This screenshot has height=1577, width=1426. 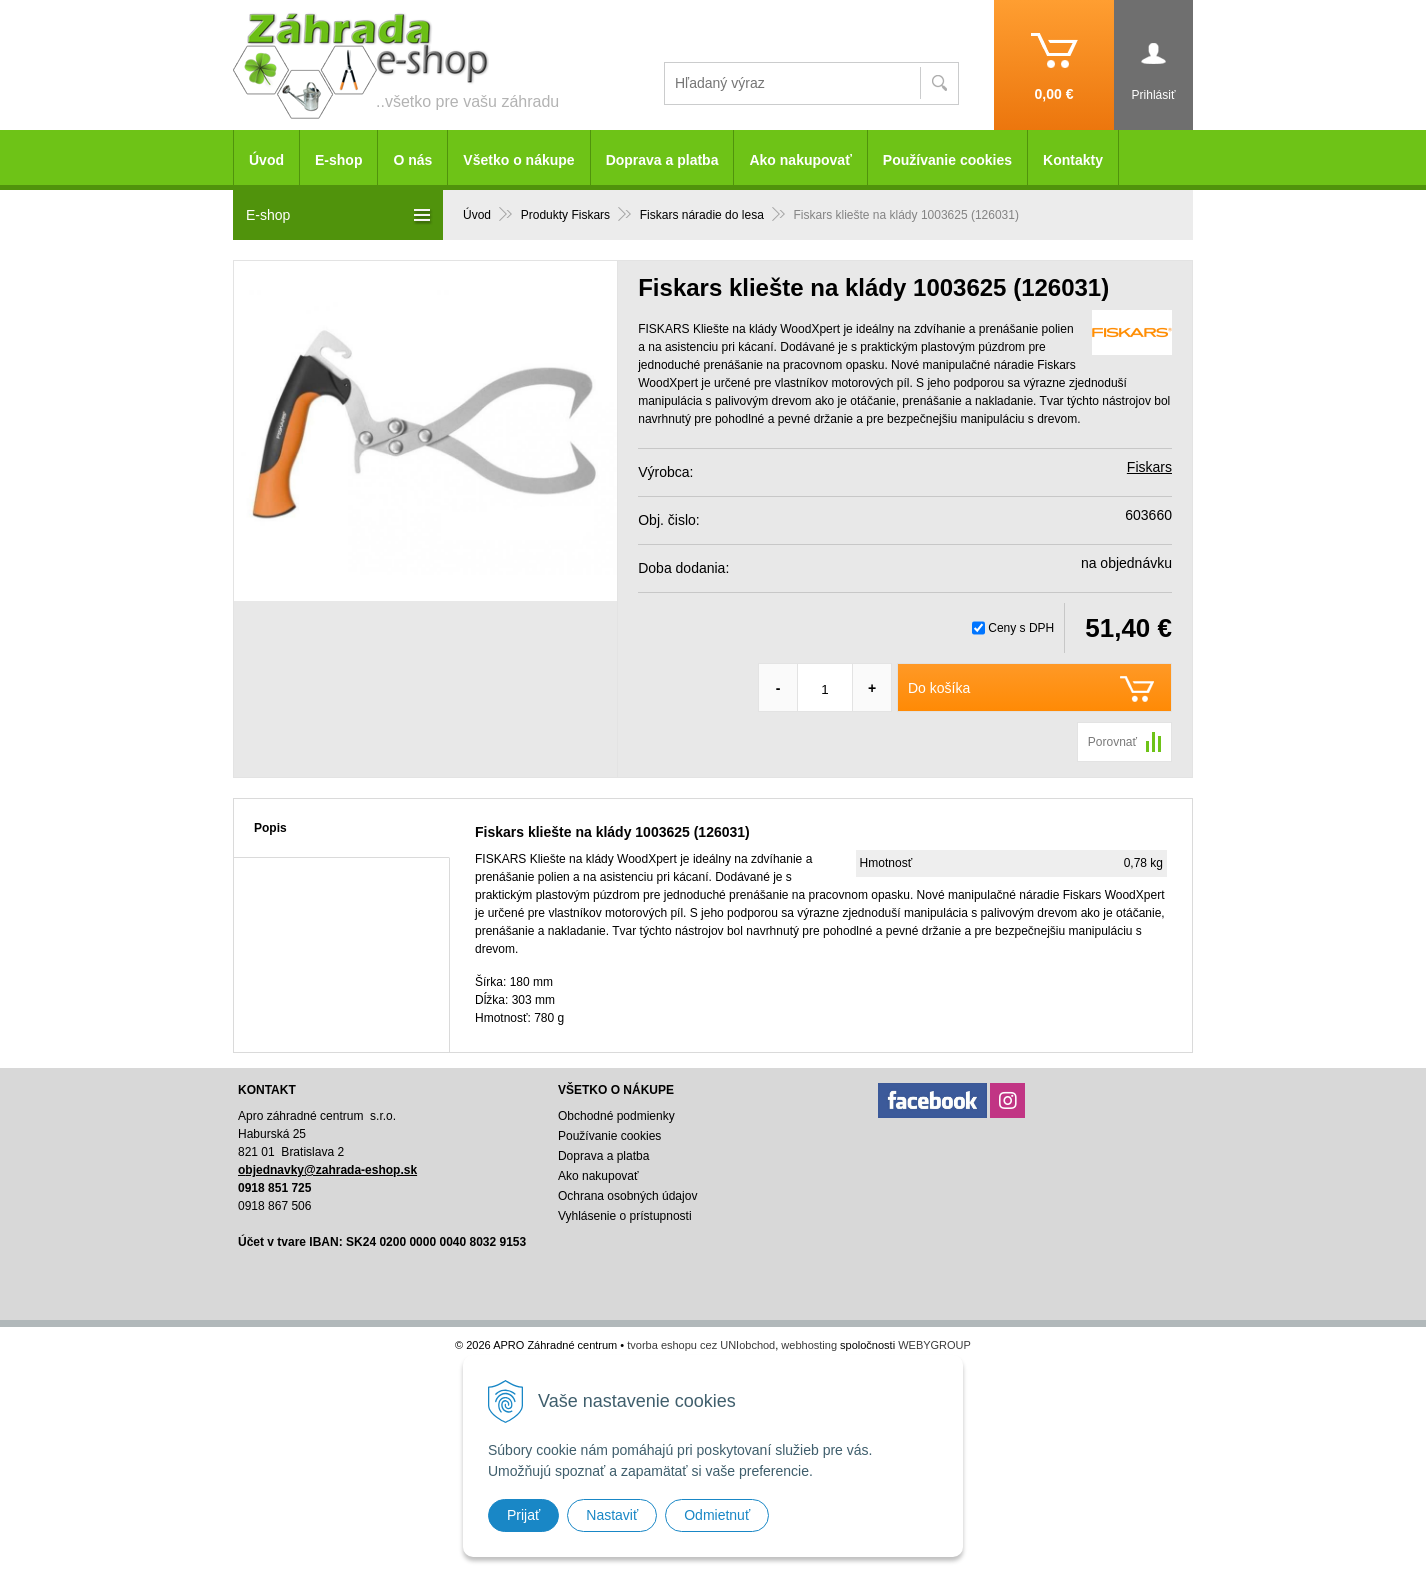 What do you see at coordinates (1021, 628) in the screenshot?
I see `Ceny s DPH` at bounding box center [1021, 628].